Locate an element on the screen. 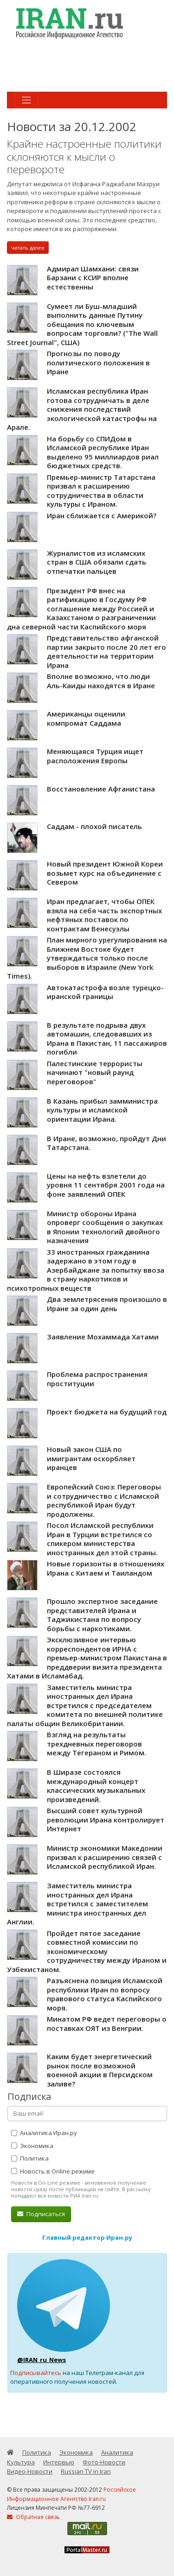 This screenshot has height=2576, width=174. Американцы оценили компромат Саддама is located at coordinates (86, 718).